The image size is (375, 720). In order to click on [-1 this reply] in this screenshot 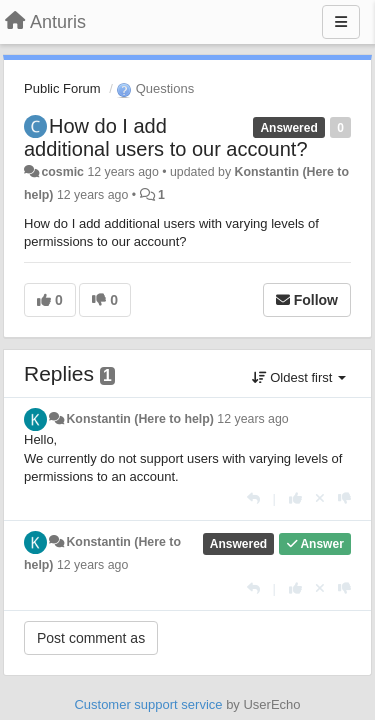, I will do `click(344, 498)`.